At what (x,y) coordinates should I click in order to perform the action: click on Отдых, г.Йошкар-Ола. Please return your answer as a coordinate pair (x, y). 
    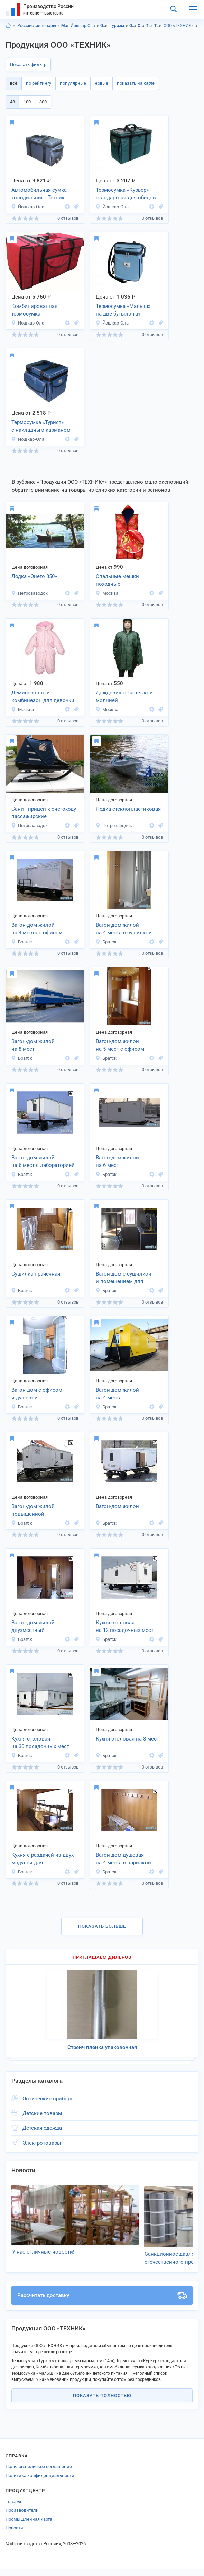
    Looking at the image, I should click on (141, 25).